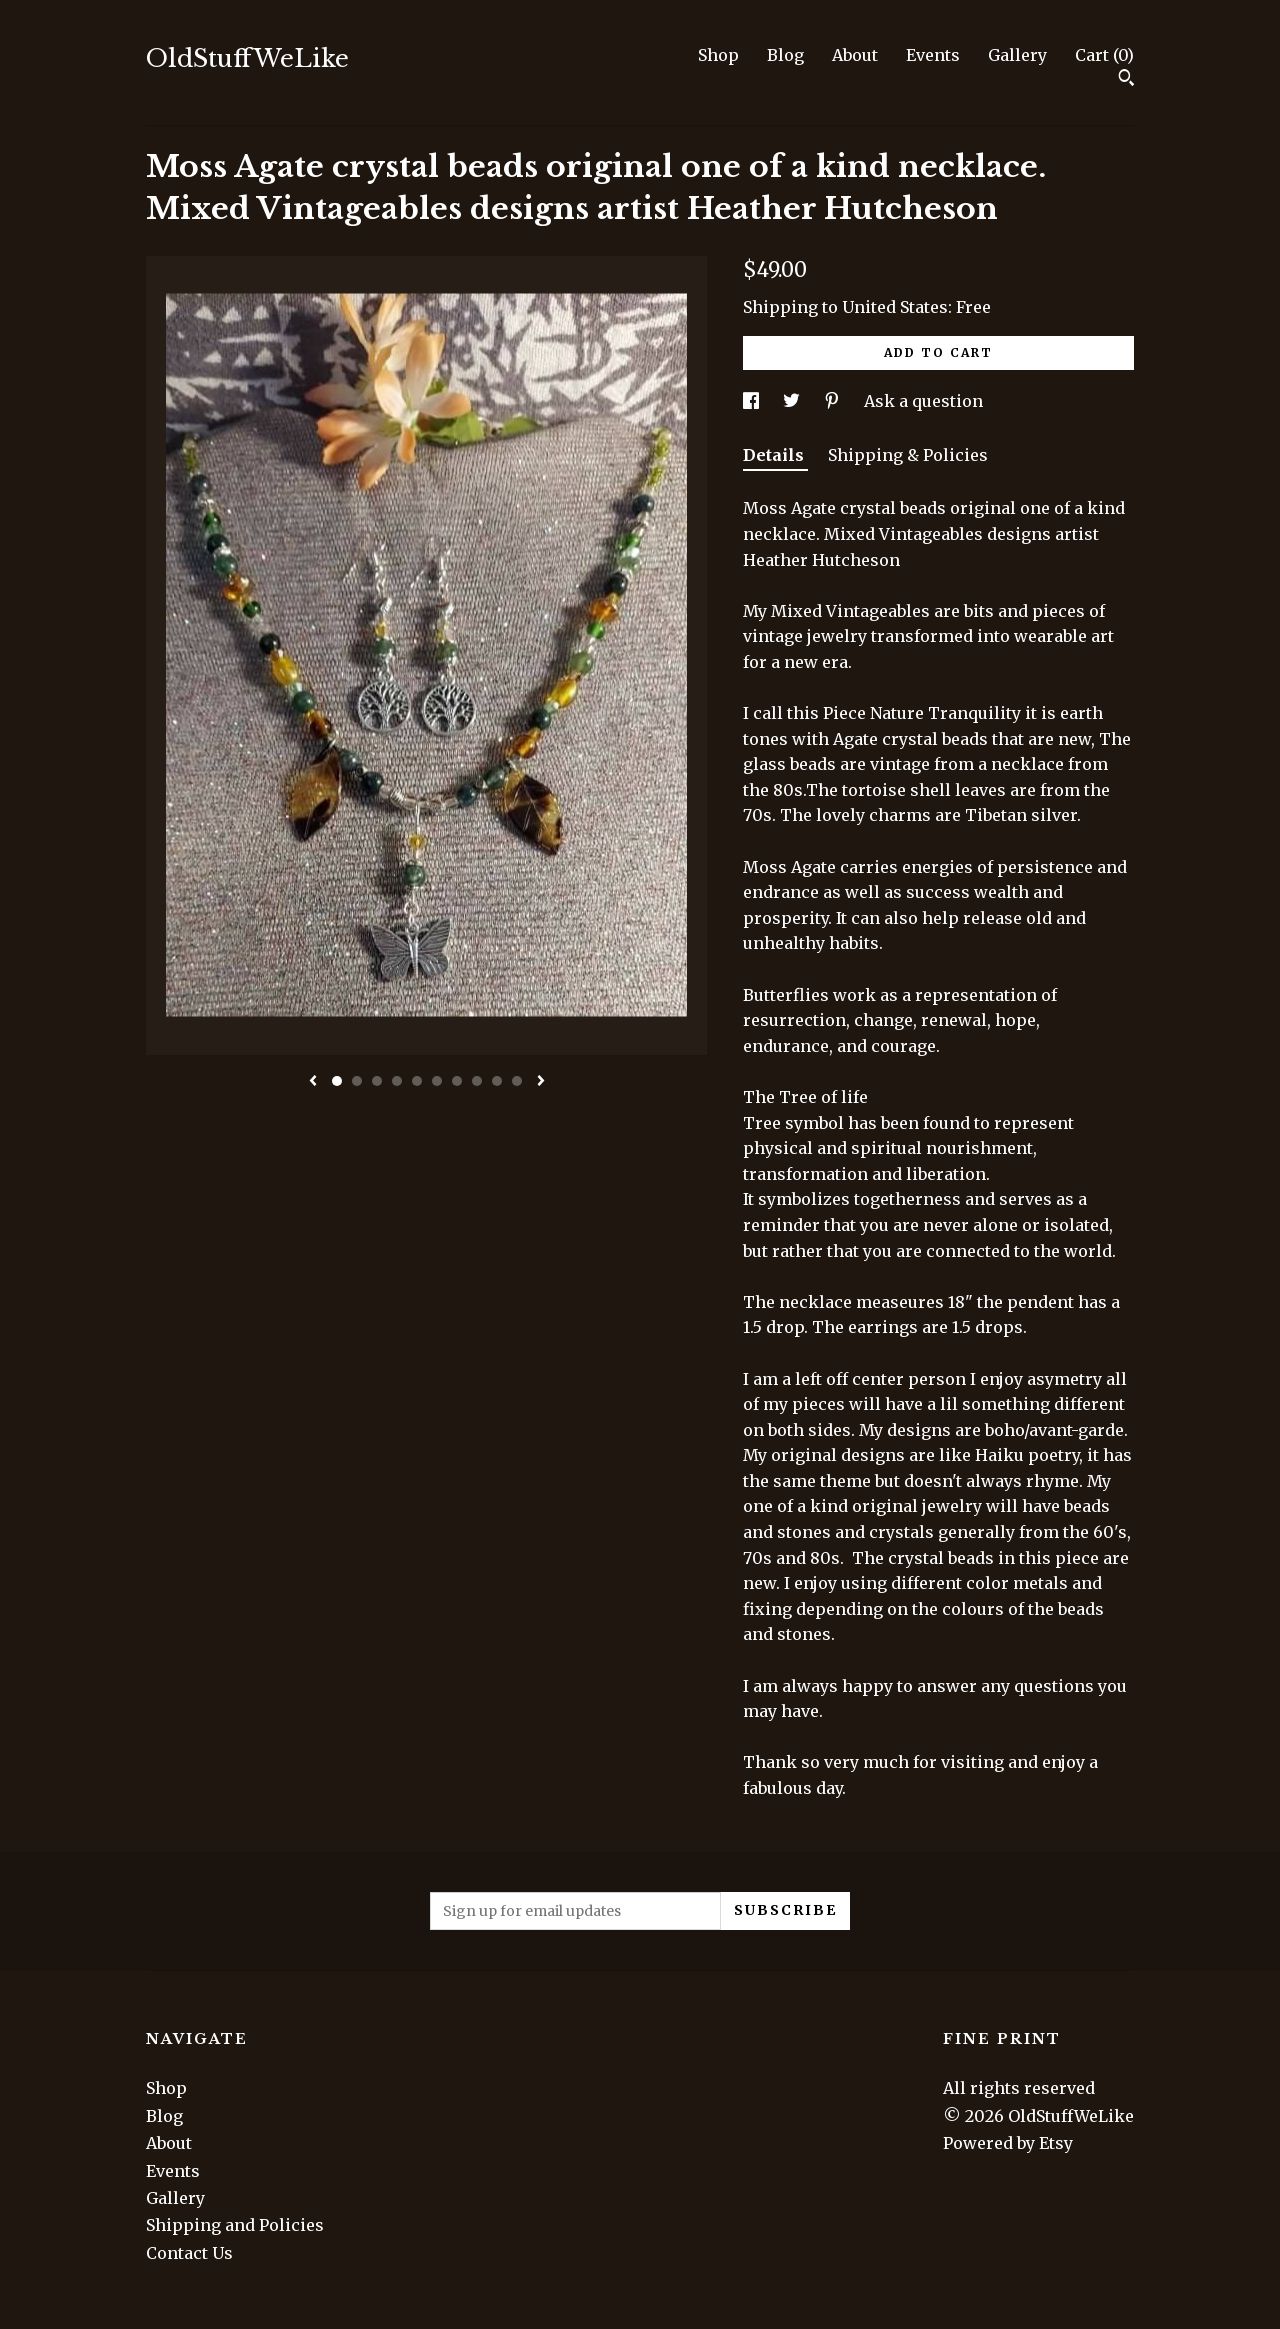 This screenshot has height=2329, width=1280. I want to click on Shipping and Policies, so click(235, 2225).